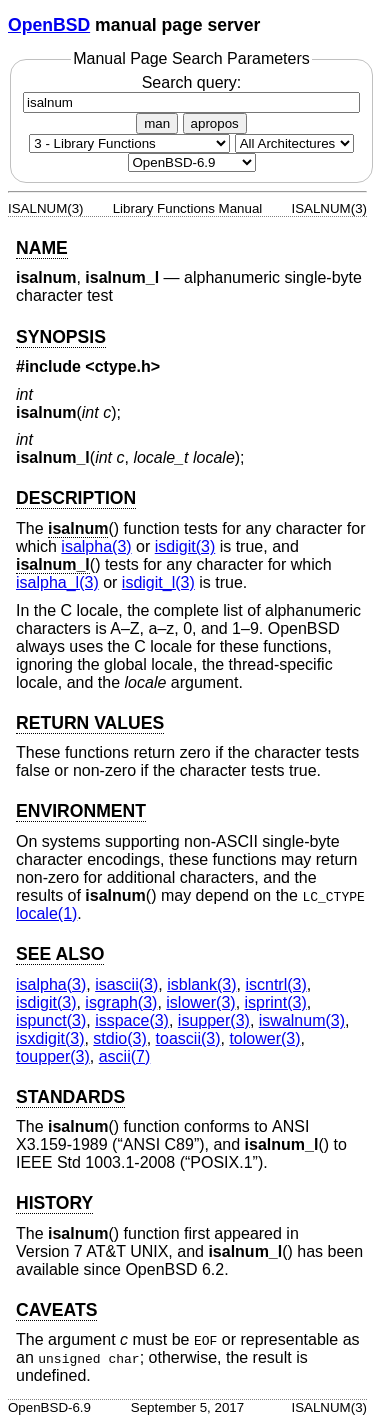 The height and width of the screenshot is (1423, 375). What do you see at coordinates (54, 1203) in the screenshot?
I see `HISTORY` at bounding box center [54, 1203].